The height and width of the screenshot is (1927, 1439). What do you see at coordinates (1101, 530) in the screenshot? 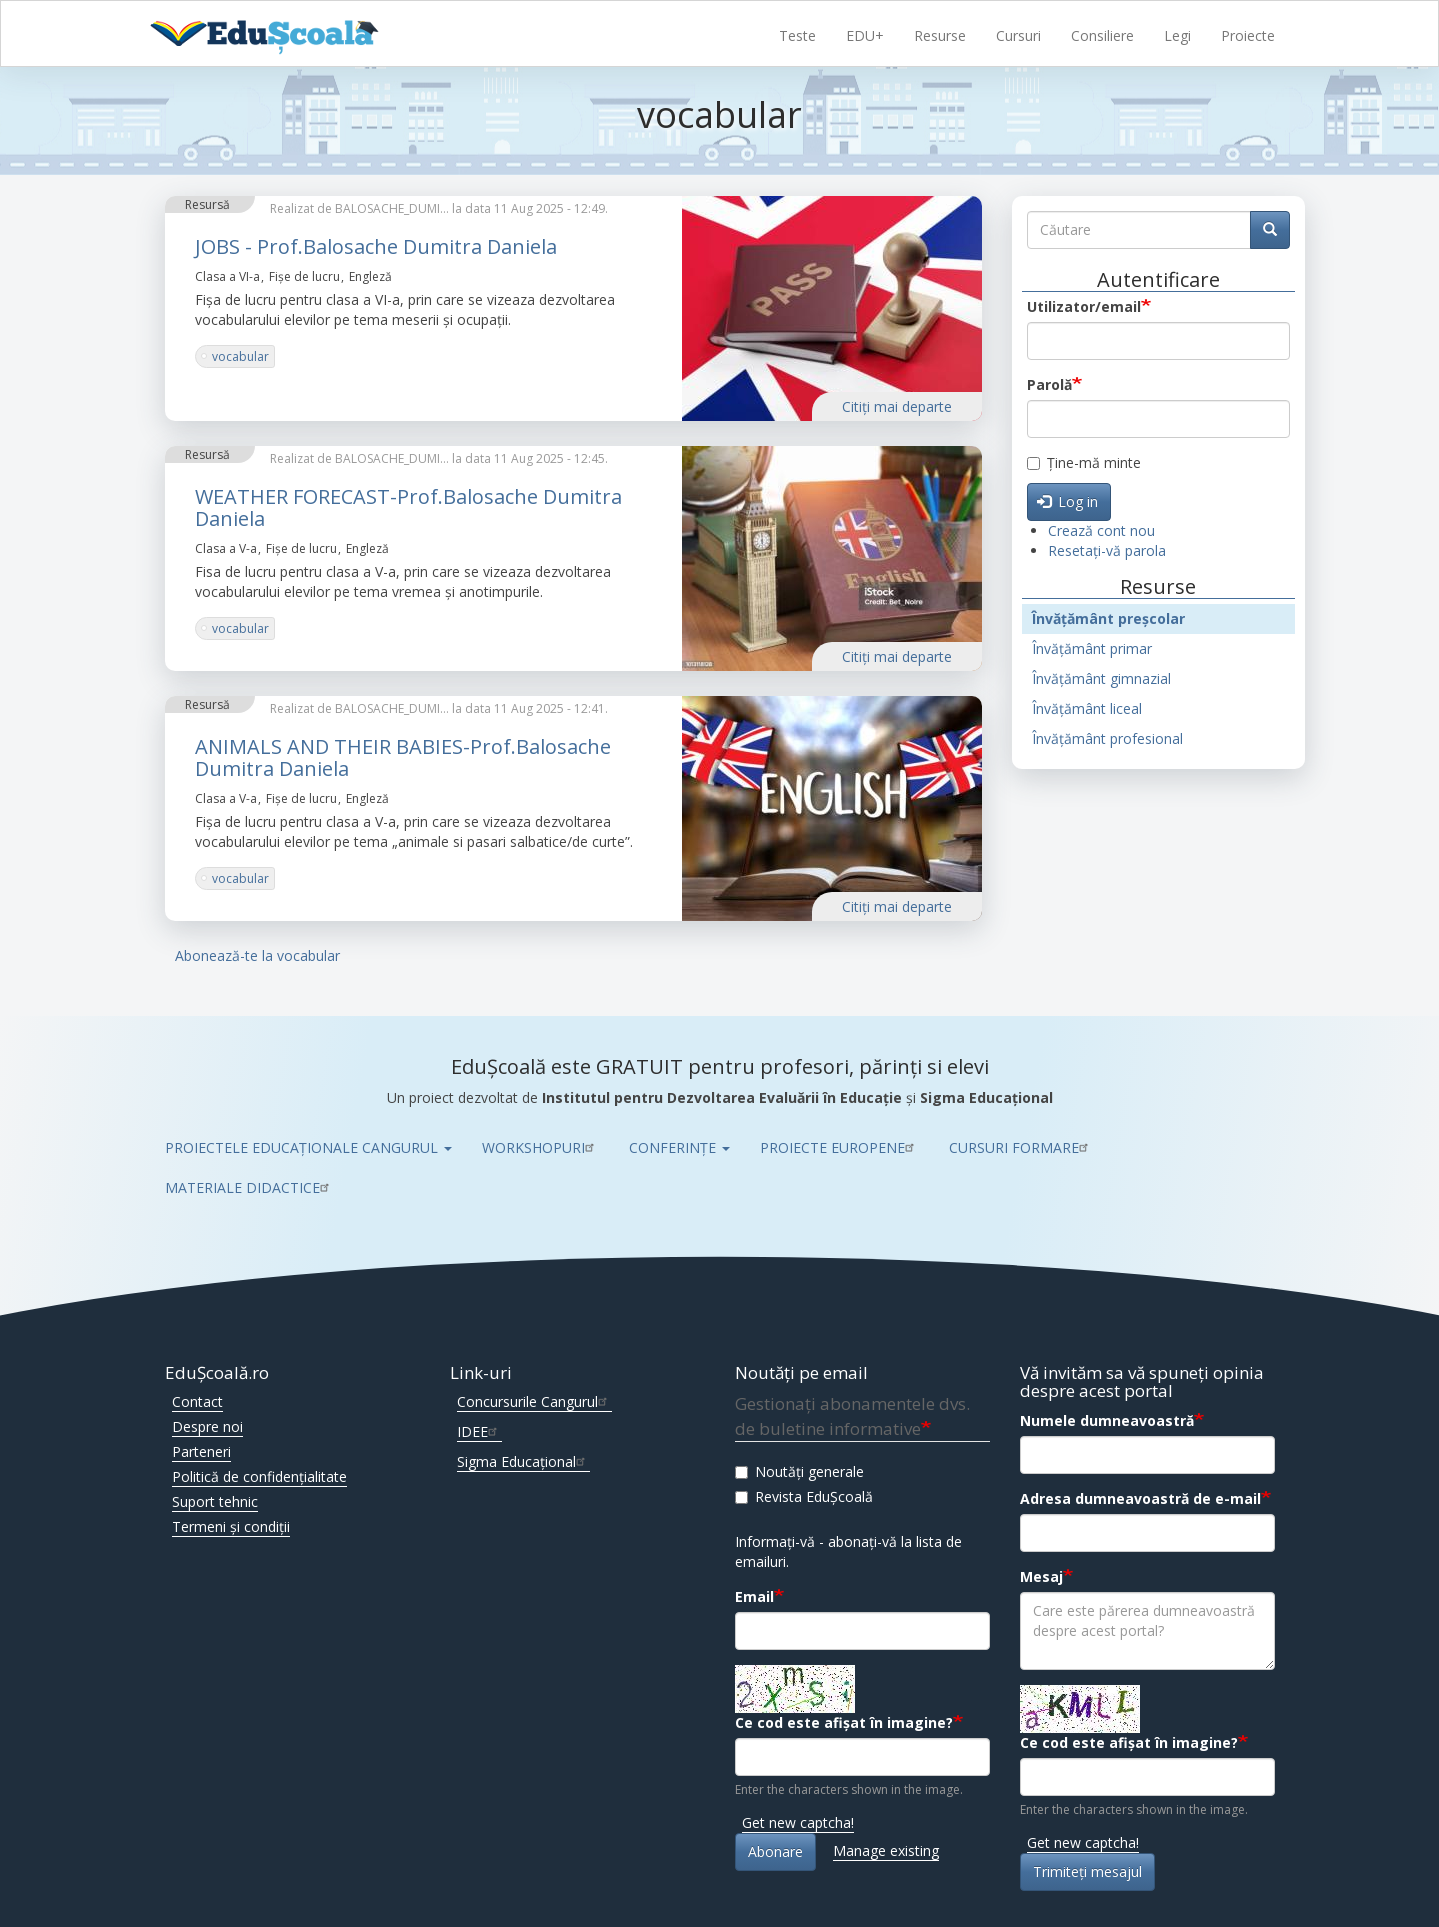
I see `Crează cont nou` at bounding box center [1101, 530].